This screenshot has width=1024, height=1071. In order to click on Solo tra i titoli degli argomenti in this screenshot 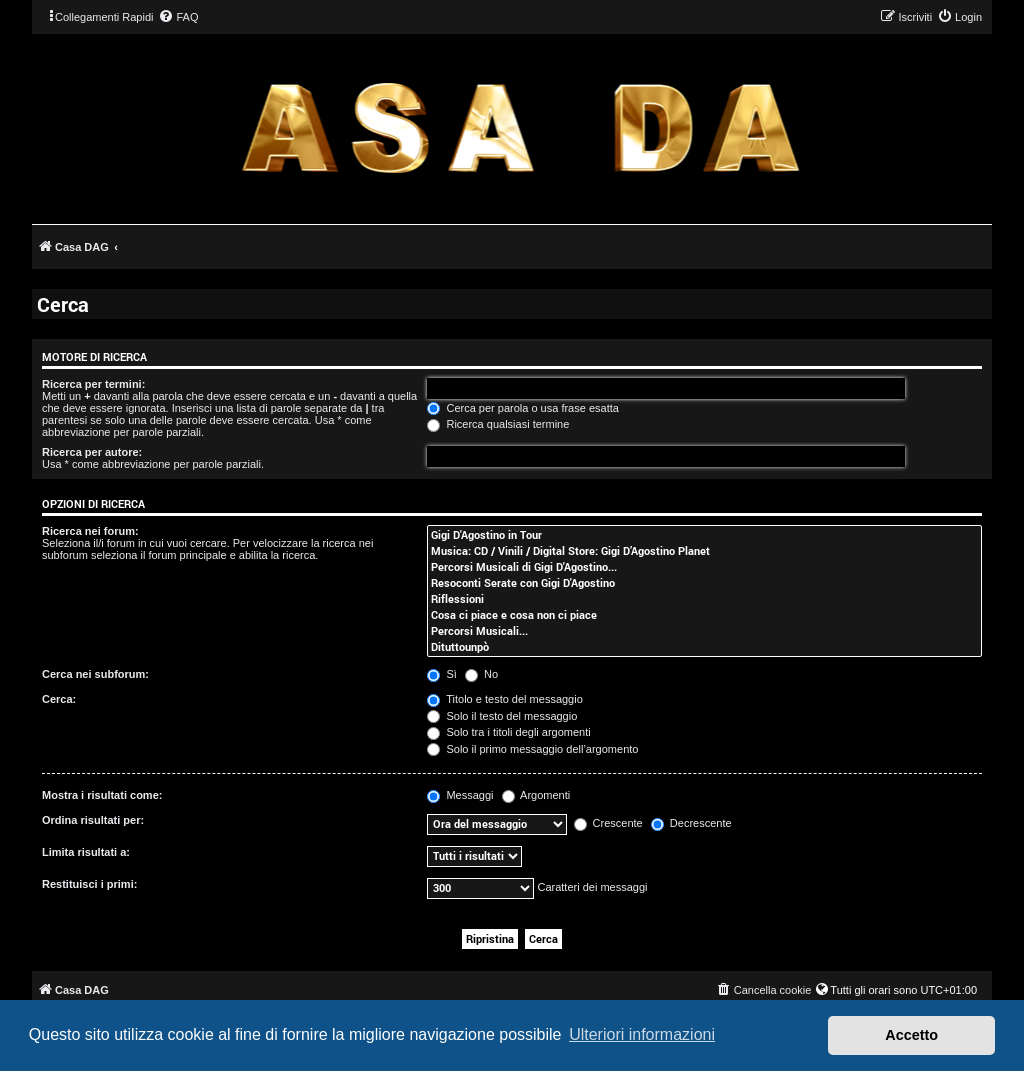, I will do `click(508, 732)`.